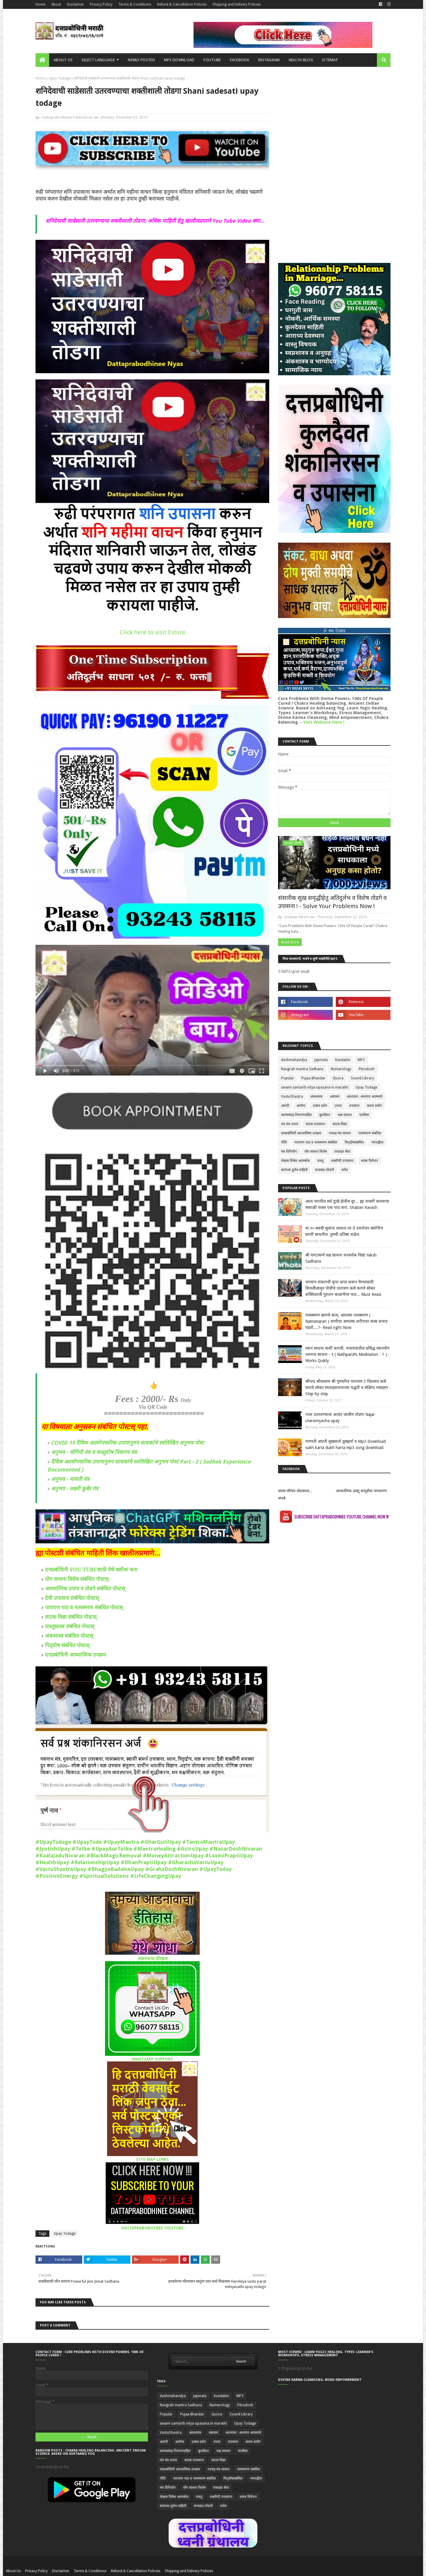 The height and width of the screenshot is (2576, 426). I want to click on सभासद नोंदणी, so click(324, 1170).